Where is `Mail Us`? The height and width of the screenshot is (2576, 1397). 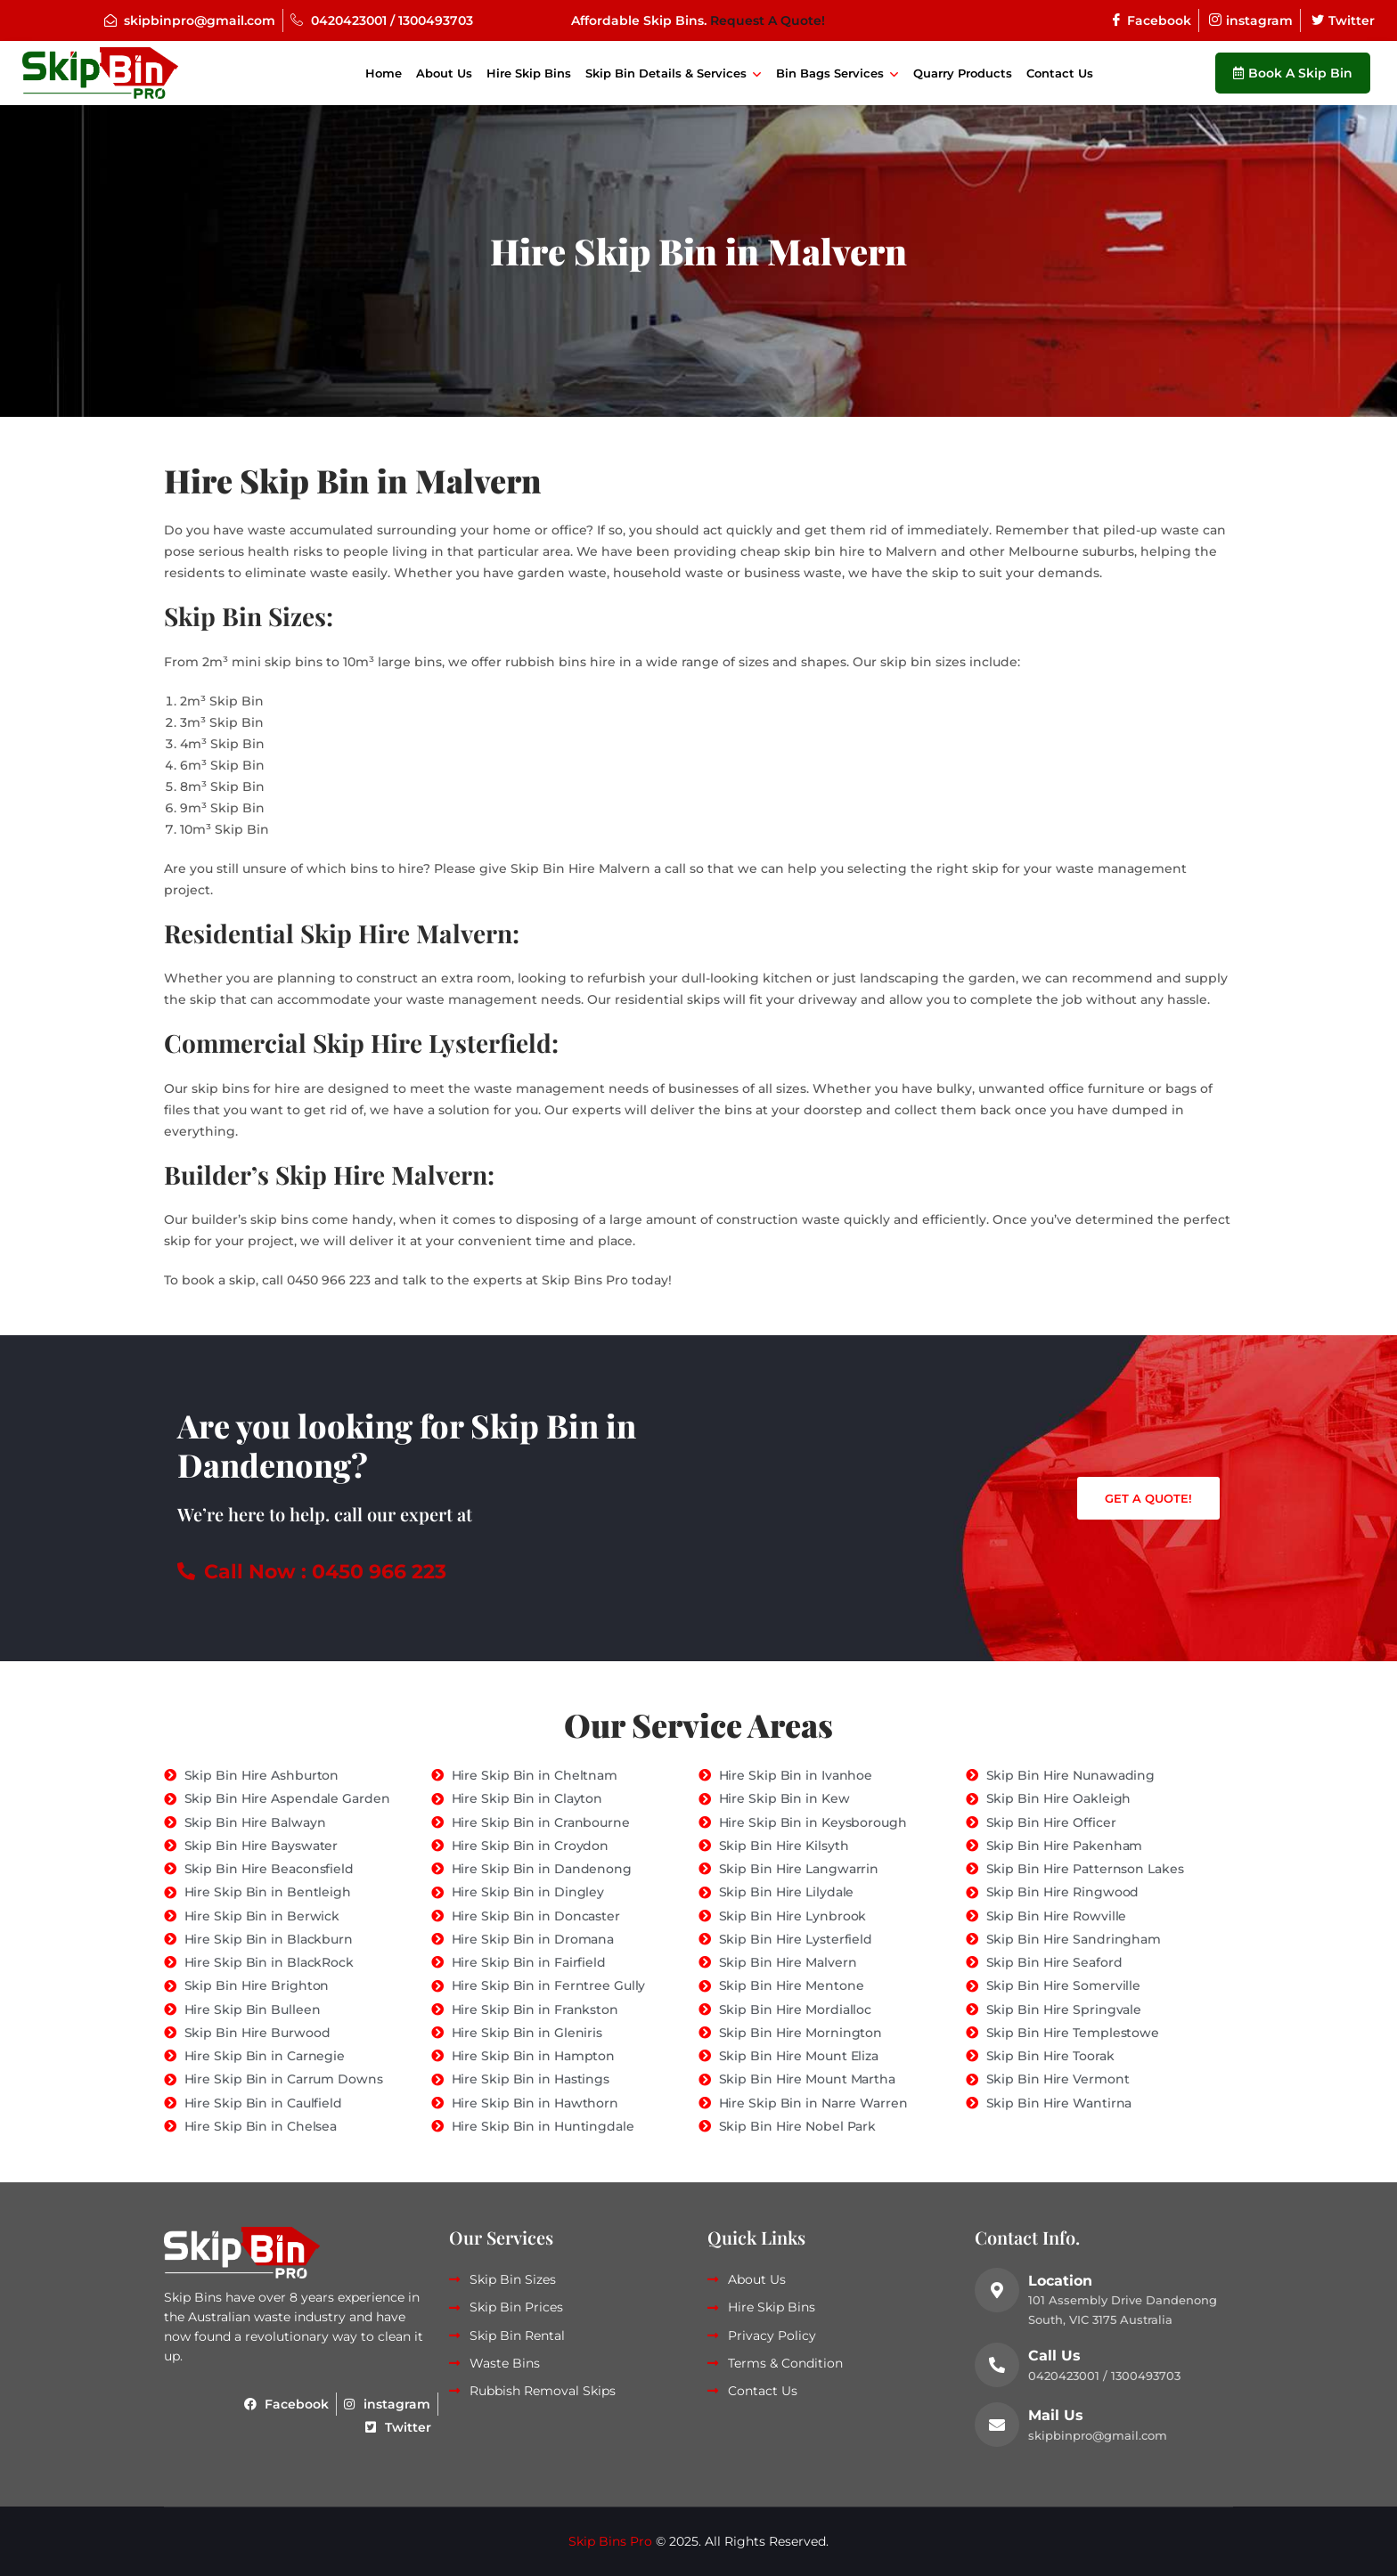 Mail Us is located at coordinates (1055, 2415).